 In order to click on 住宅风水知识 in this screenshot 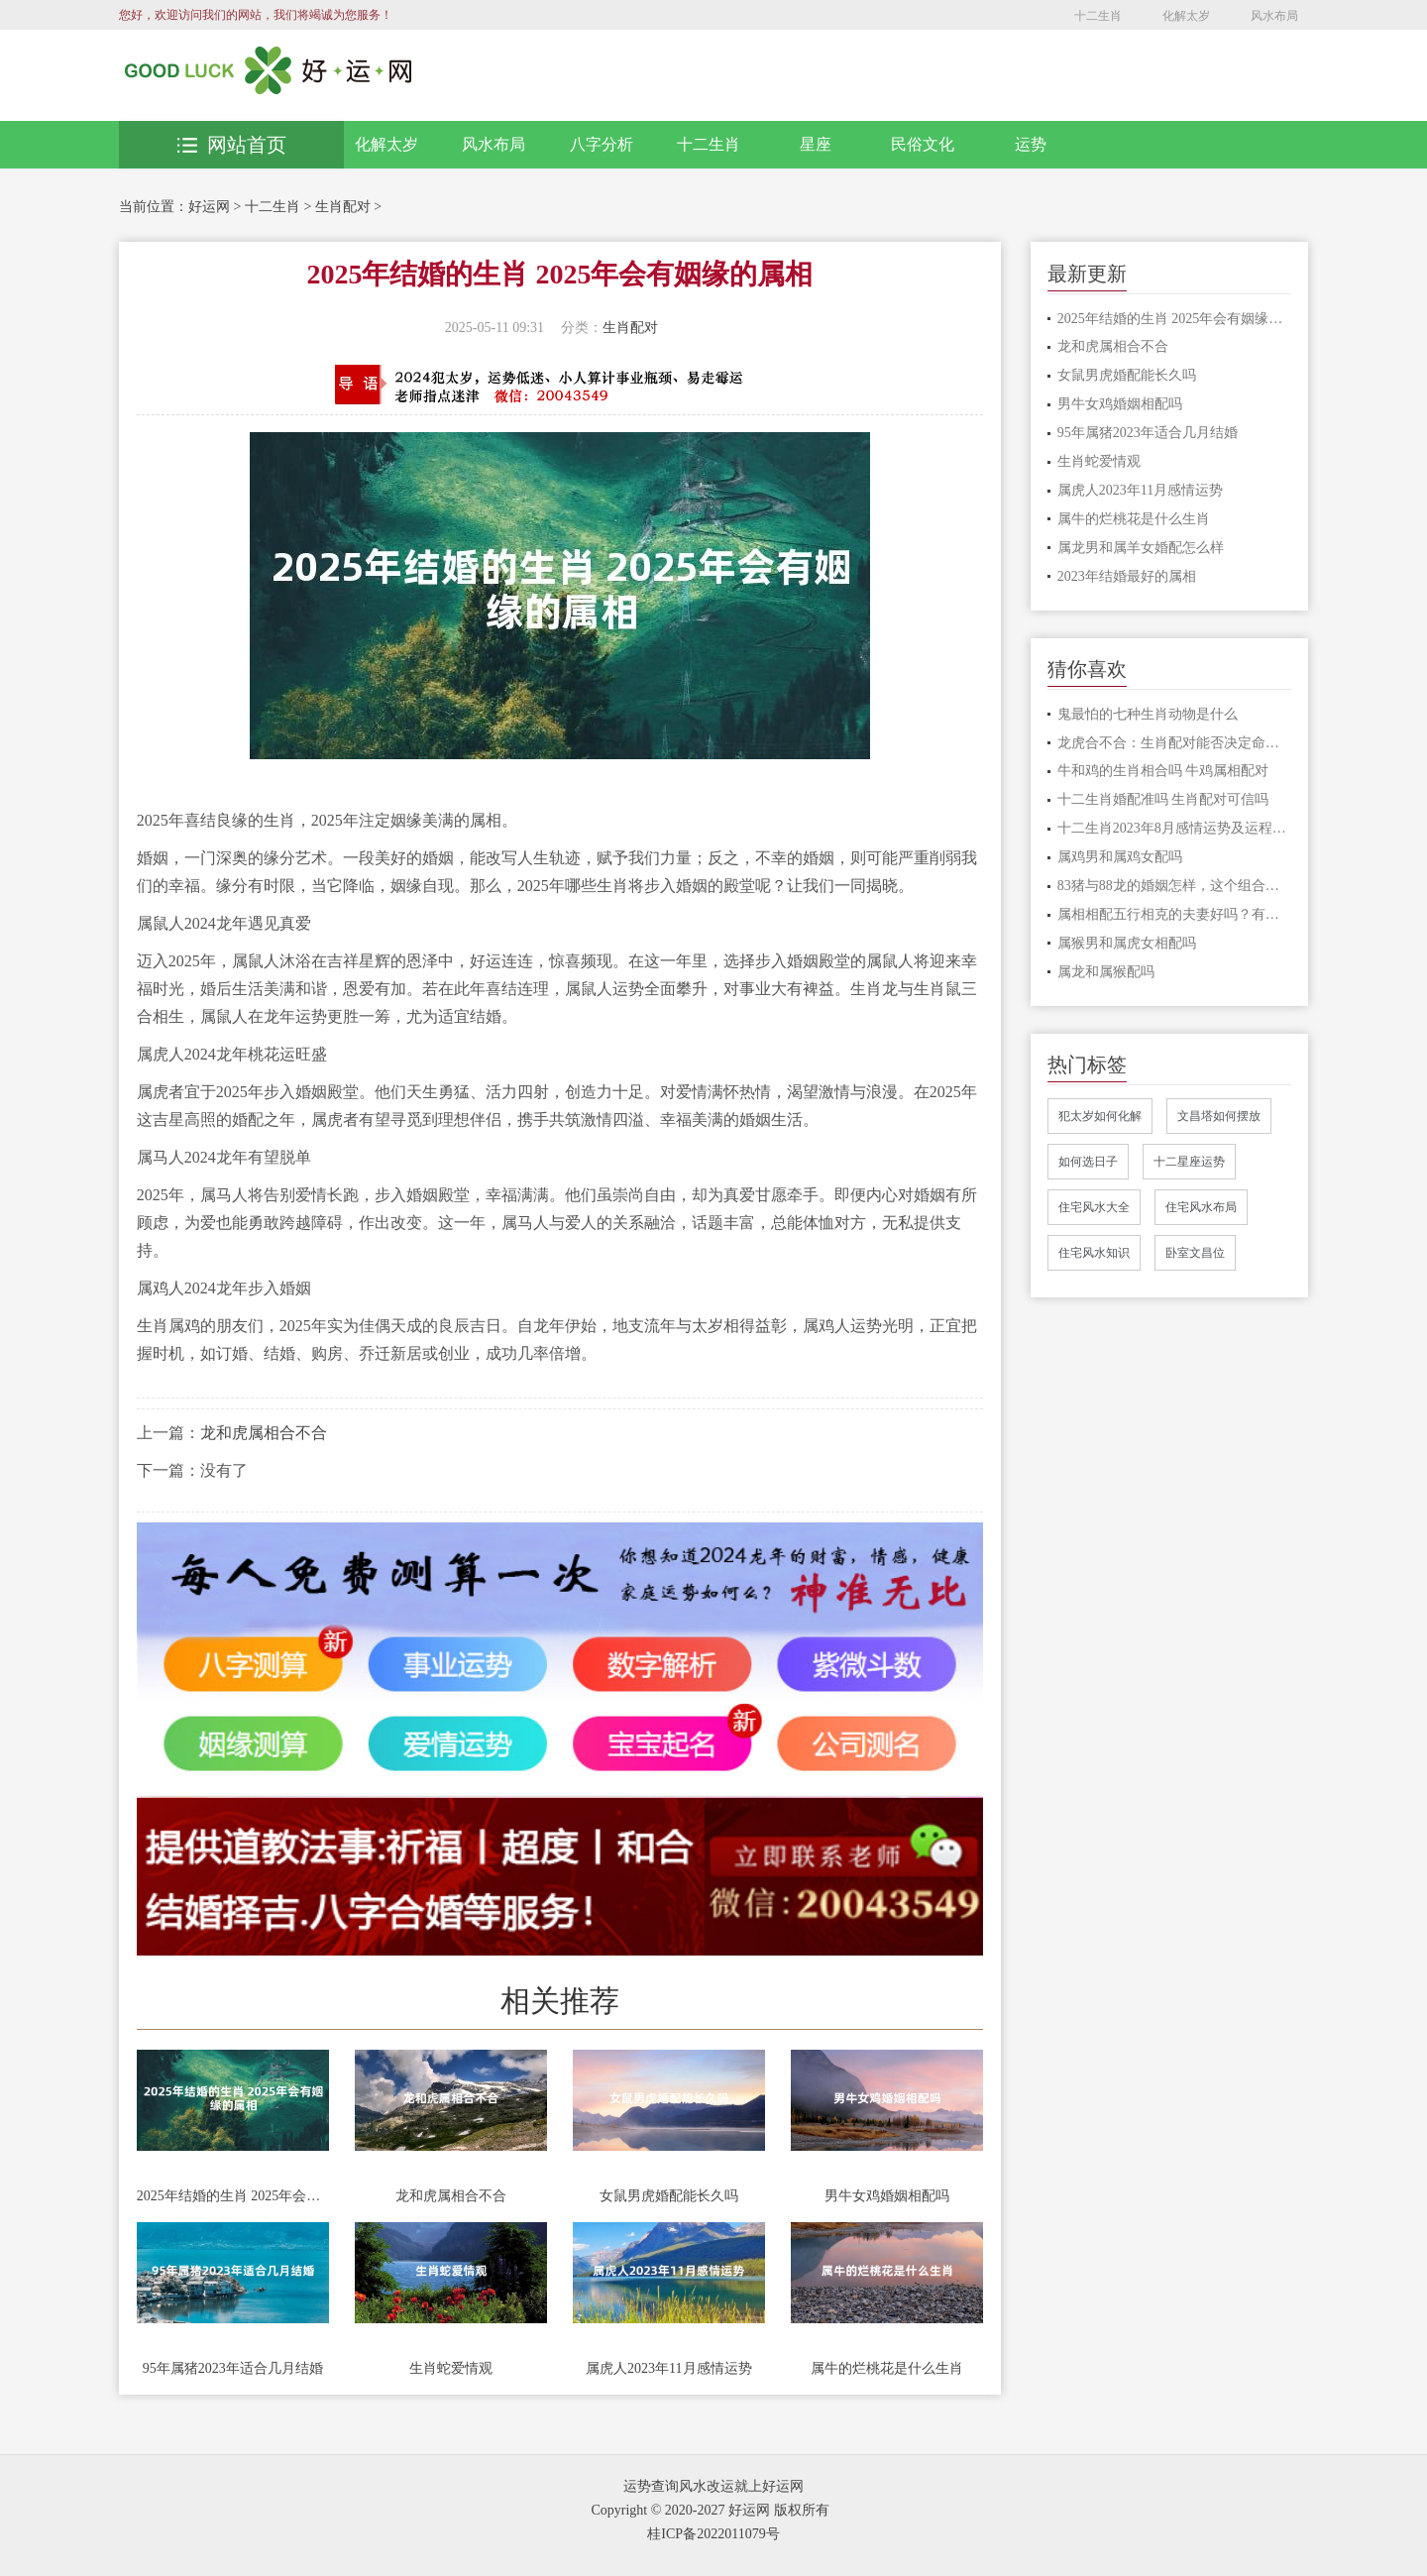, I will do `click(1094, 1253)`.